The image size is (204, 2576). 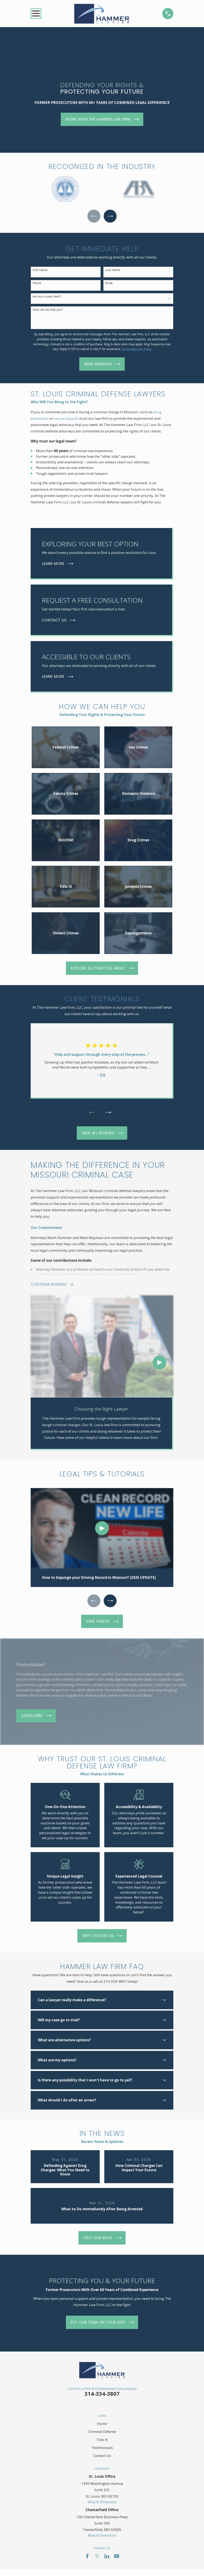 What do you see at coordinates (116, 2556) in the screenshot?
I see `[YouTube]` at bounding box center [116, 2556].